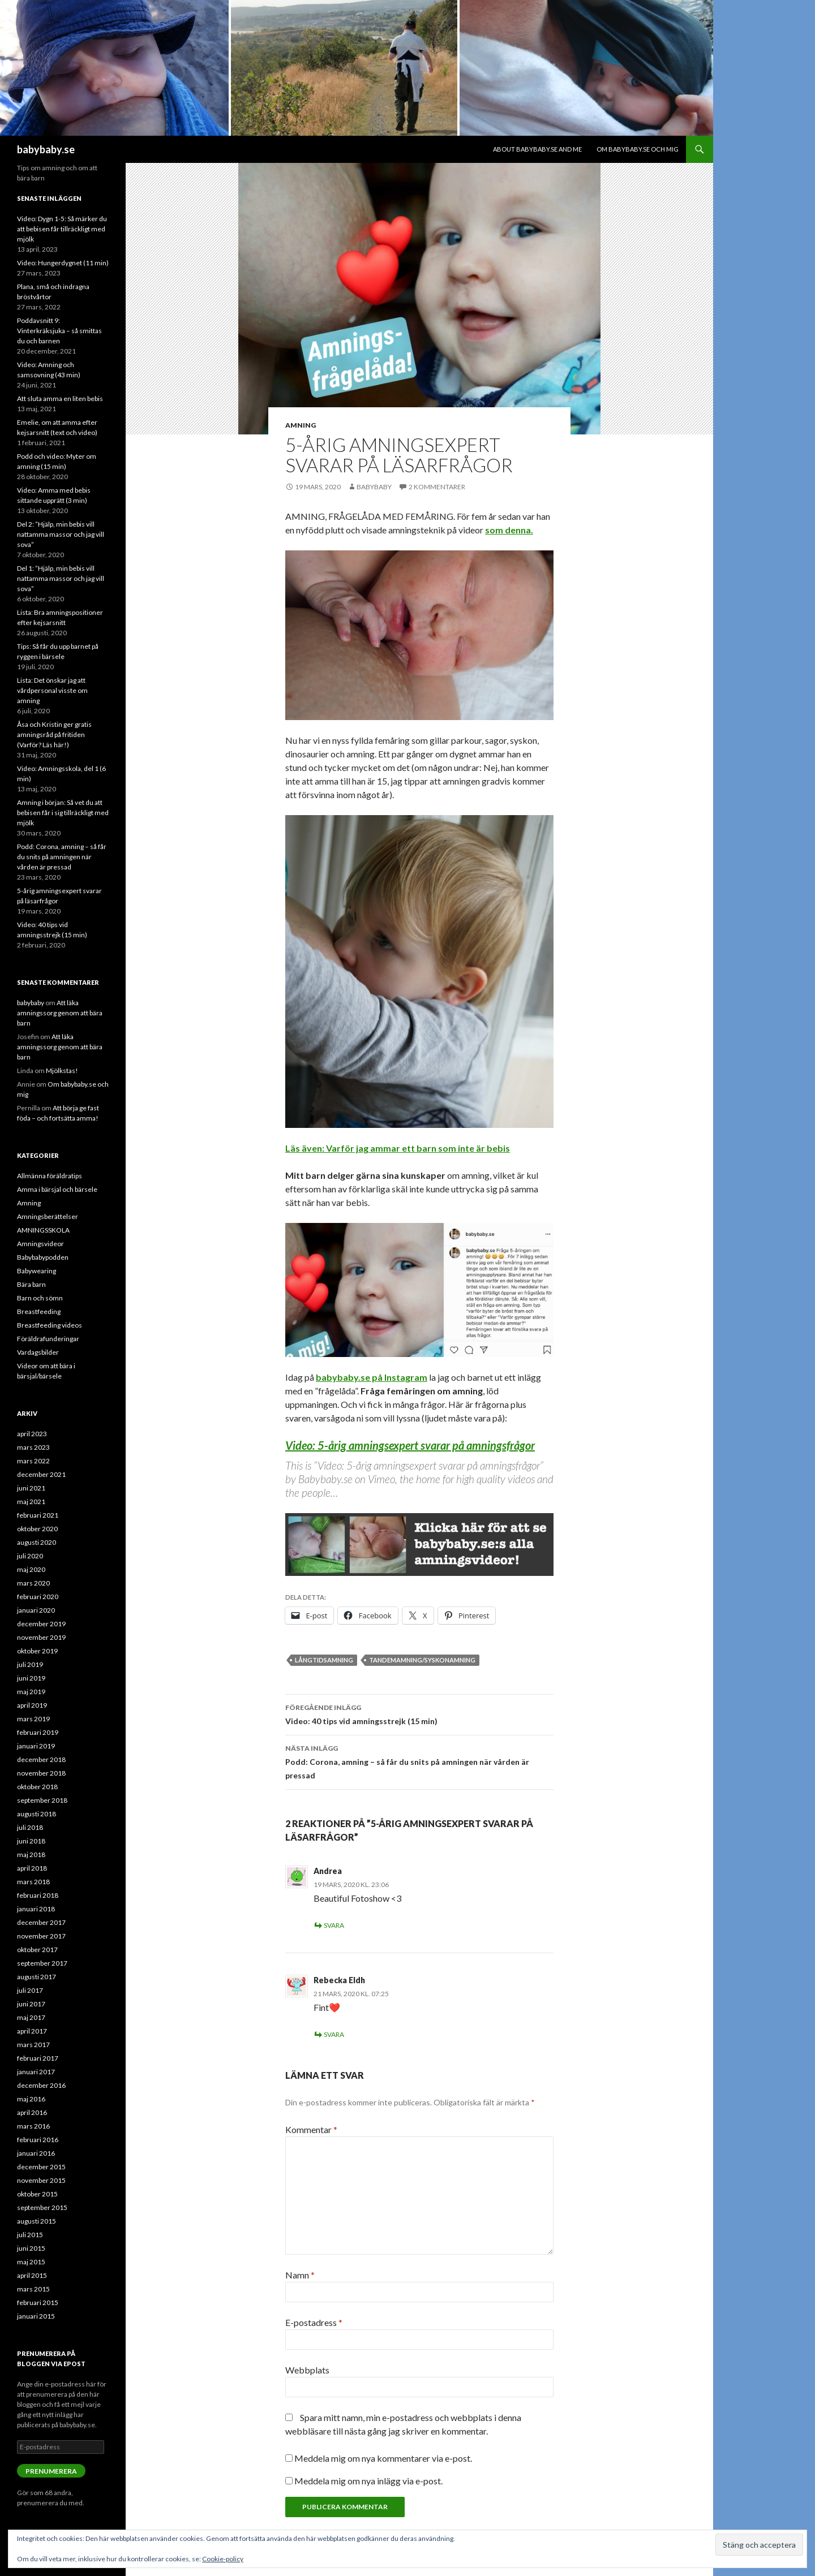 The height and width of the screenshot is (2576, 815). What do you see at coordinates (37, 2139) in the screenshot?
I see `februari 2016` at bounding box center [37, 2139].